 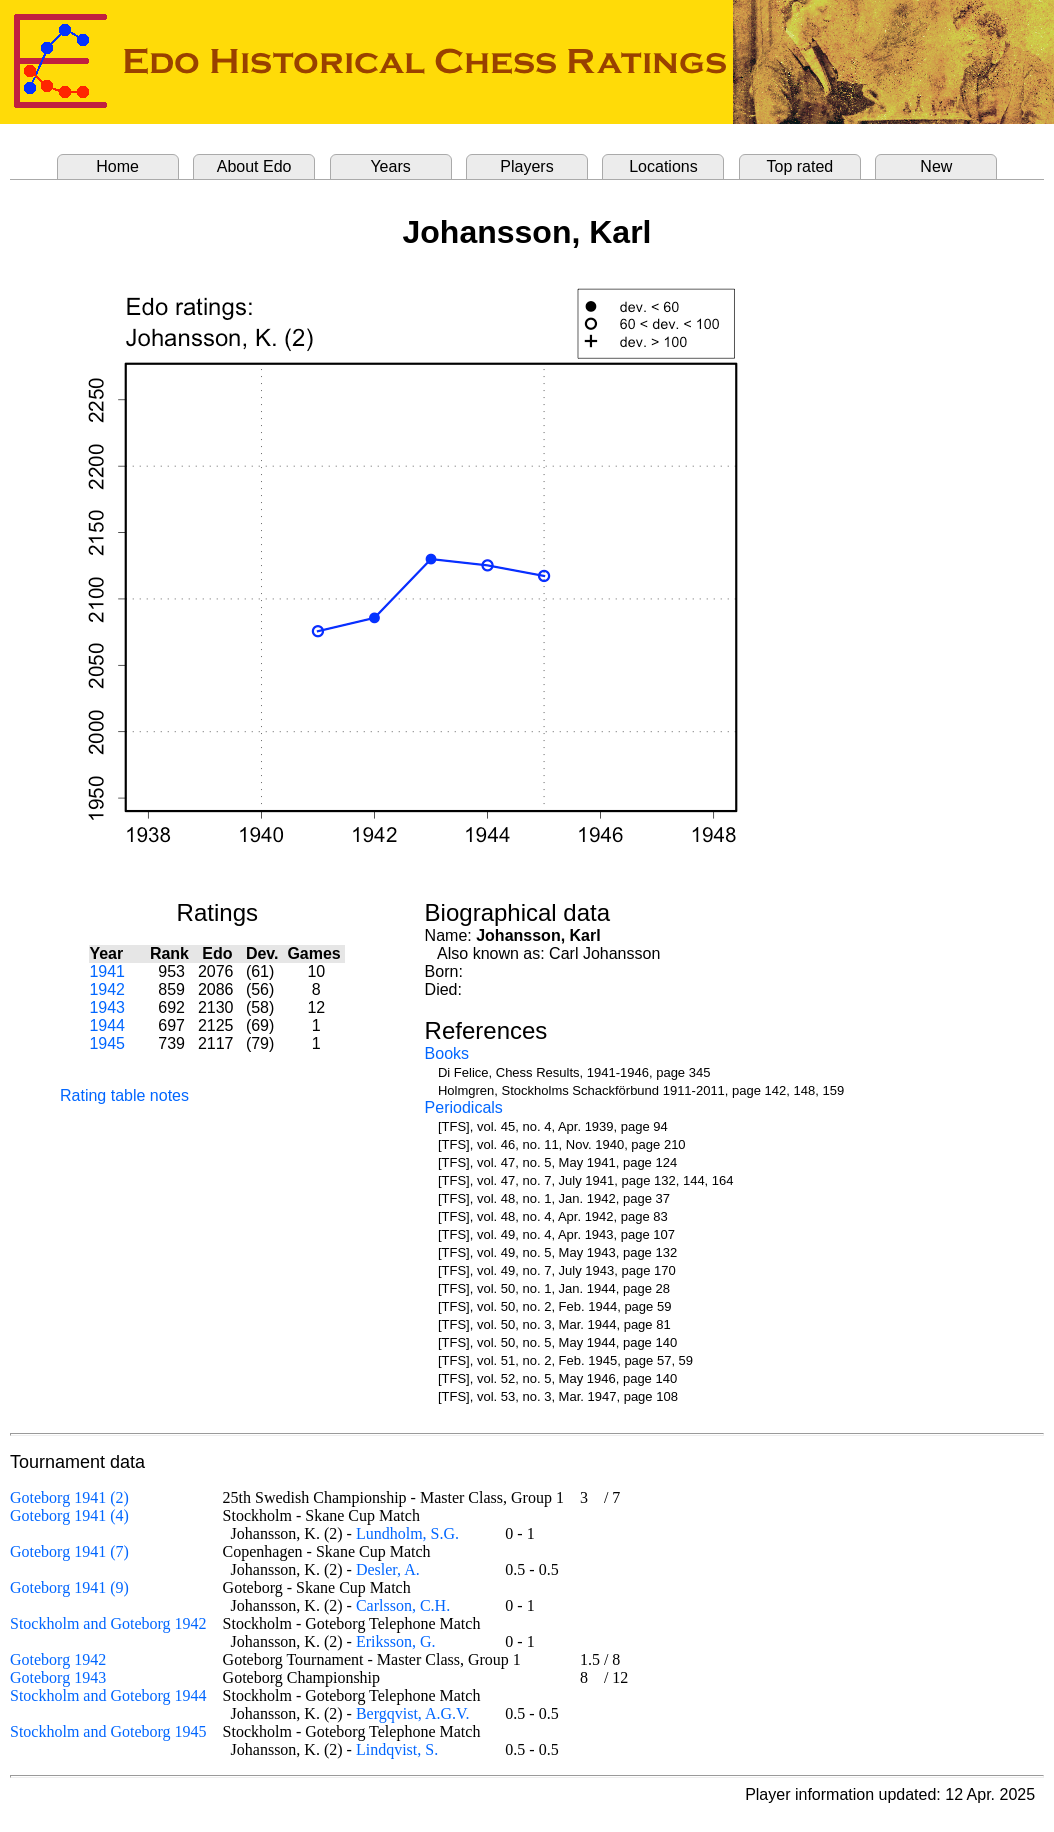 I want to click on Carlsson, C.H., so click(x=403, y=1605).